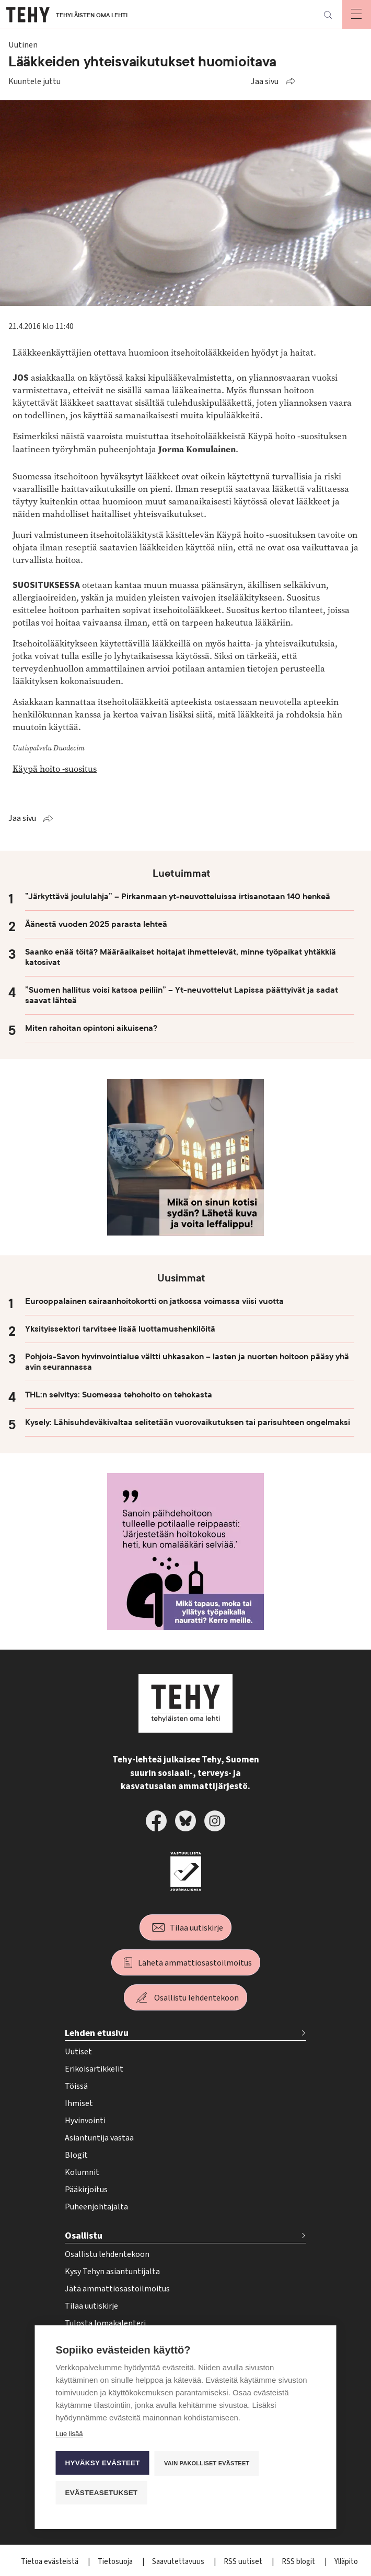 This screenshot has width=371, height=2576. What do you see at coordinates (91, 1028) in the screenshot?
I see `Miten rahoitan opintoni aikuisena?` at bounding box center [91, 1028].